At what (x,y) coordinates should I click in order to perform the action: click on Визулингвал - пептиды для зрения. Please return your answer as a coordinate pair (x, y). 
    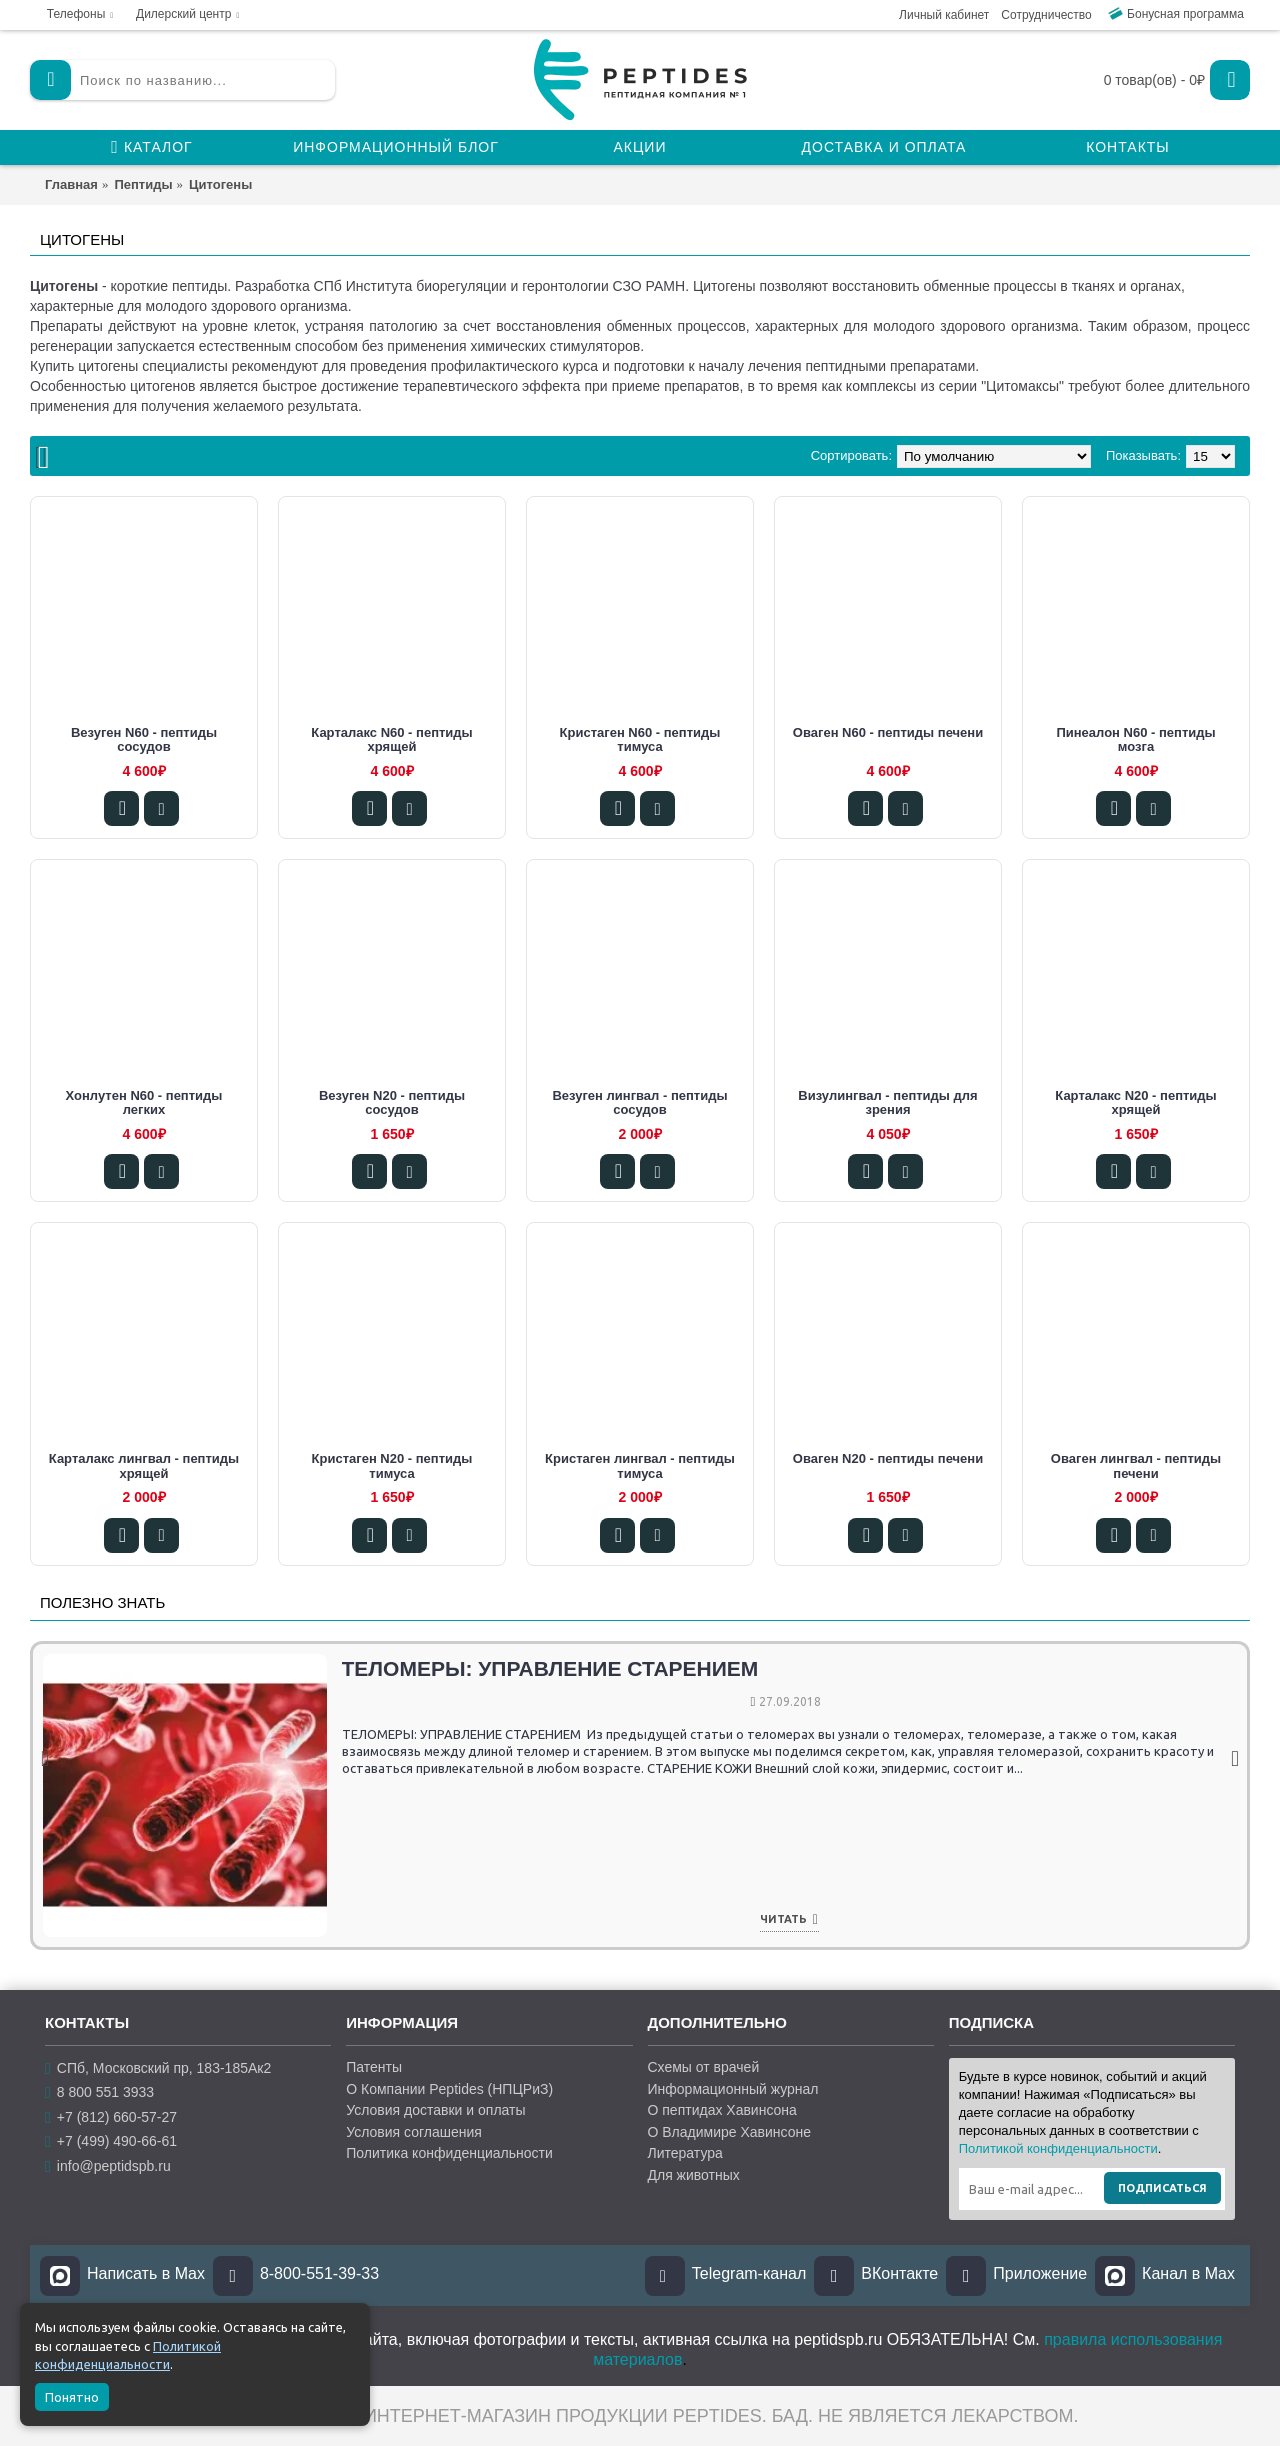
    Looking at the image, I should click on (887, 1102).